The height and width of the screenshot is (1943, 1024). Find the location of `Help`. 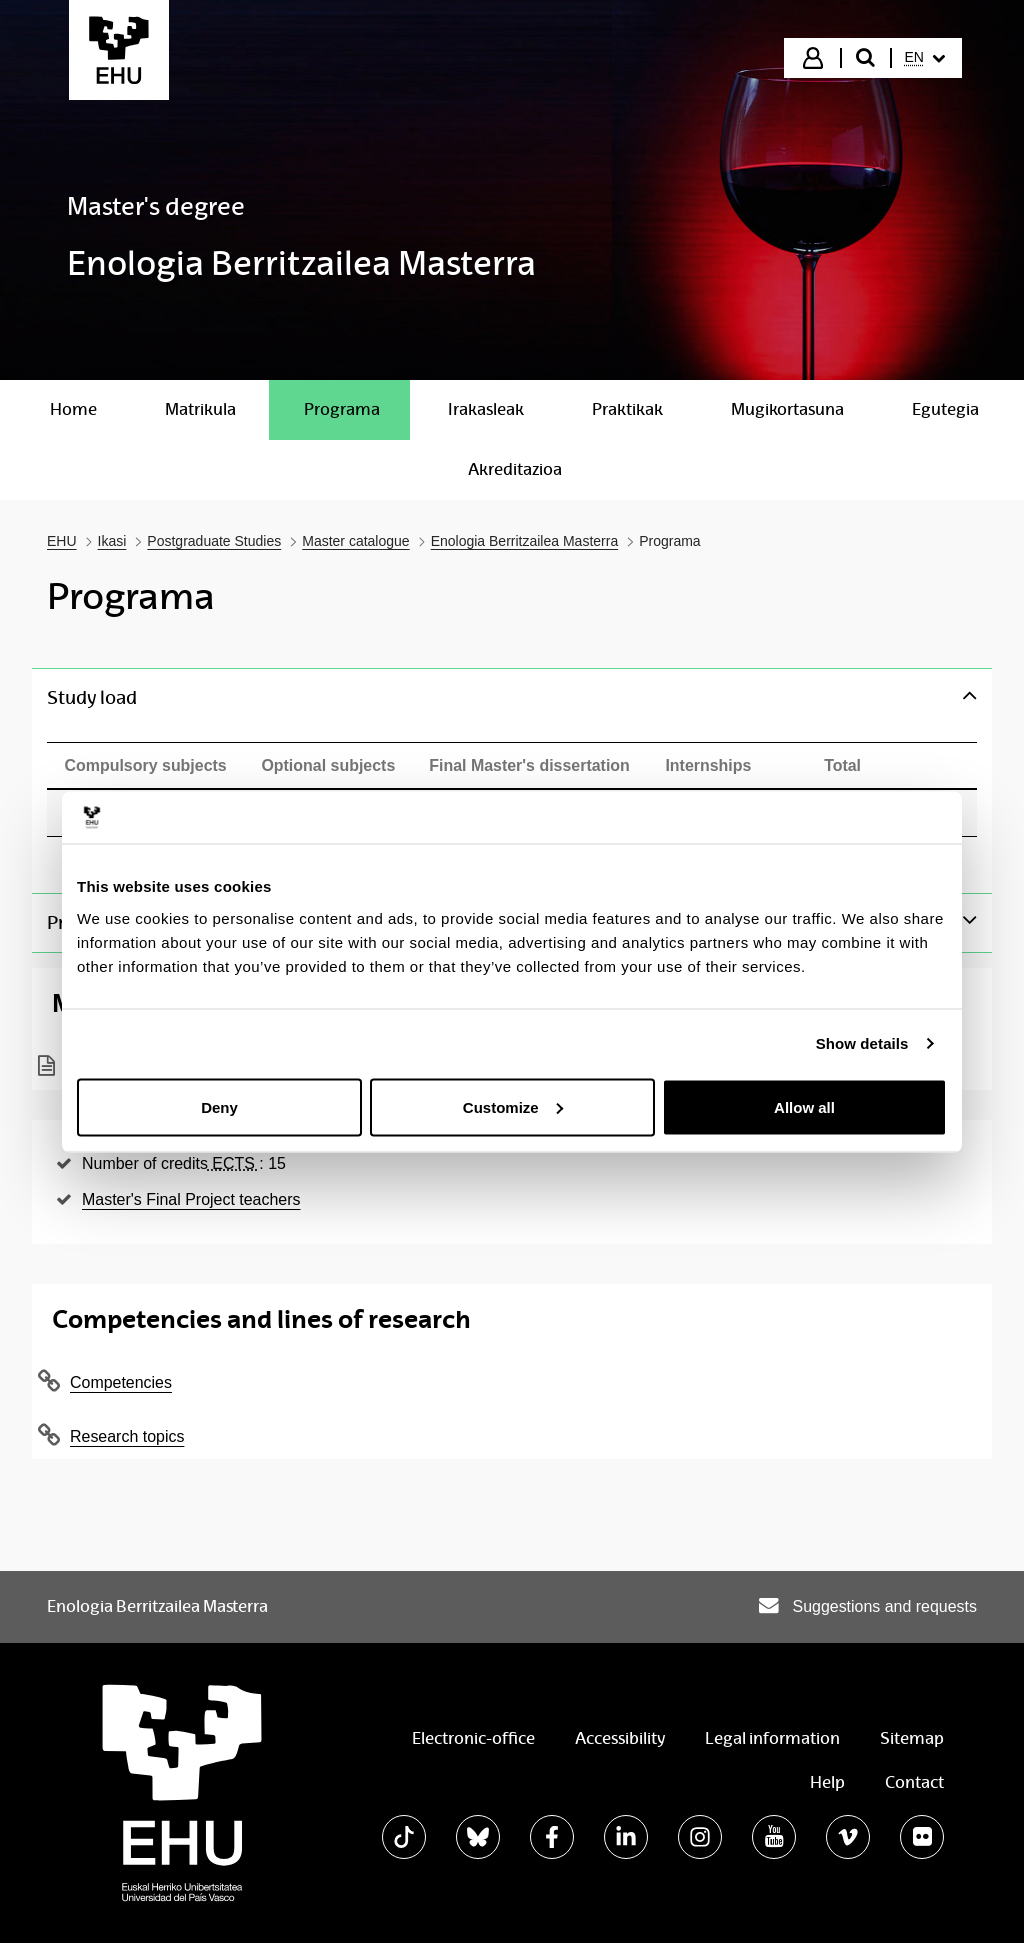

Help is located at coordinates (827, 1782).